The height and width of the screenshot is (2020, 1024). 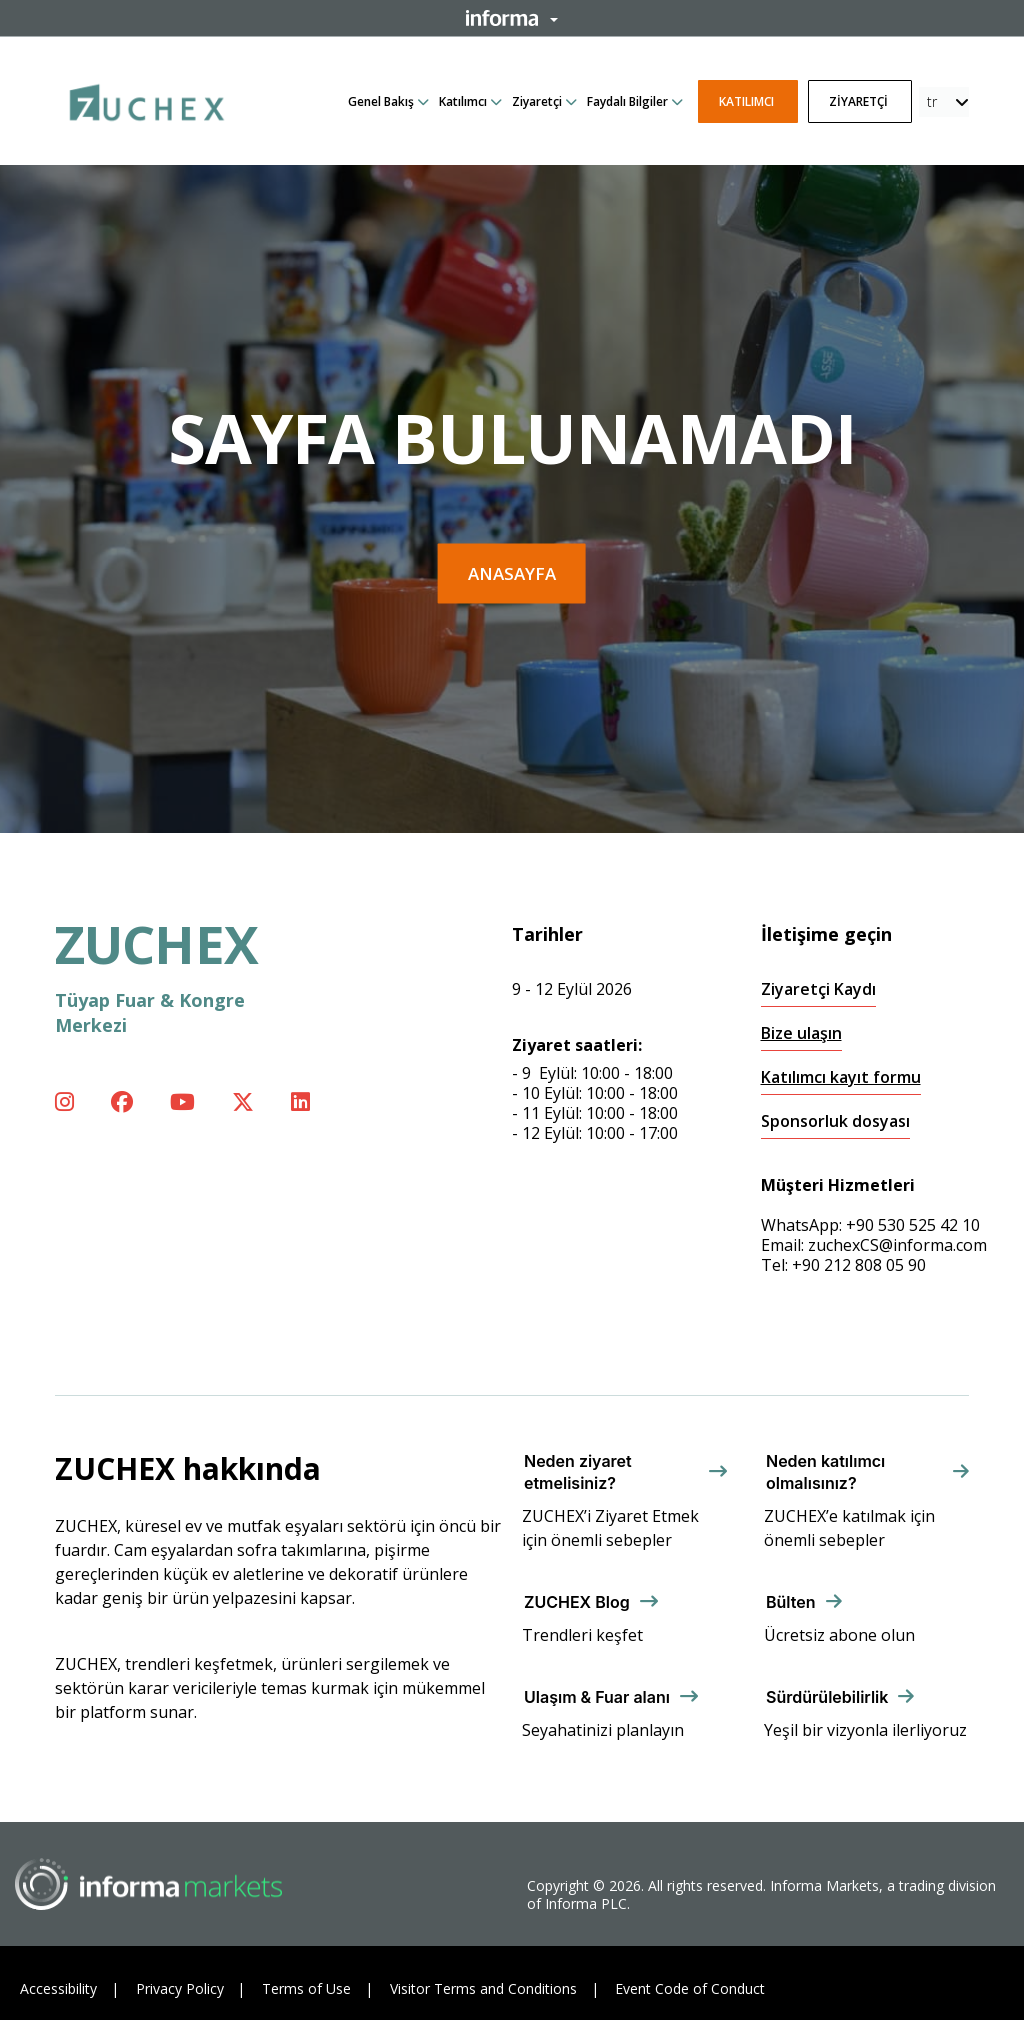 I want to click on Sürdürülebilirlik, so click(x=827, y=1697).